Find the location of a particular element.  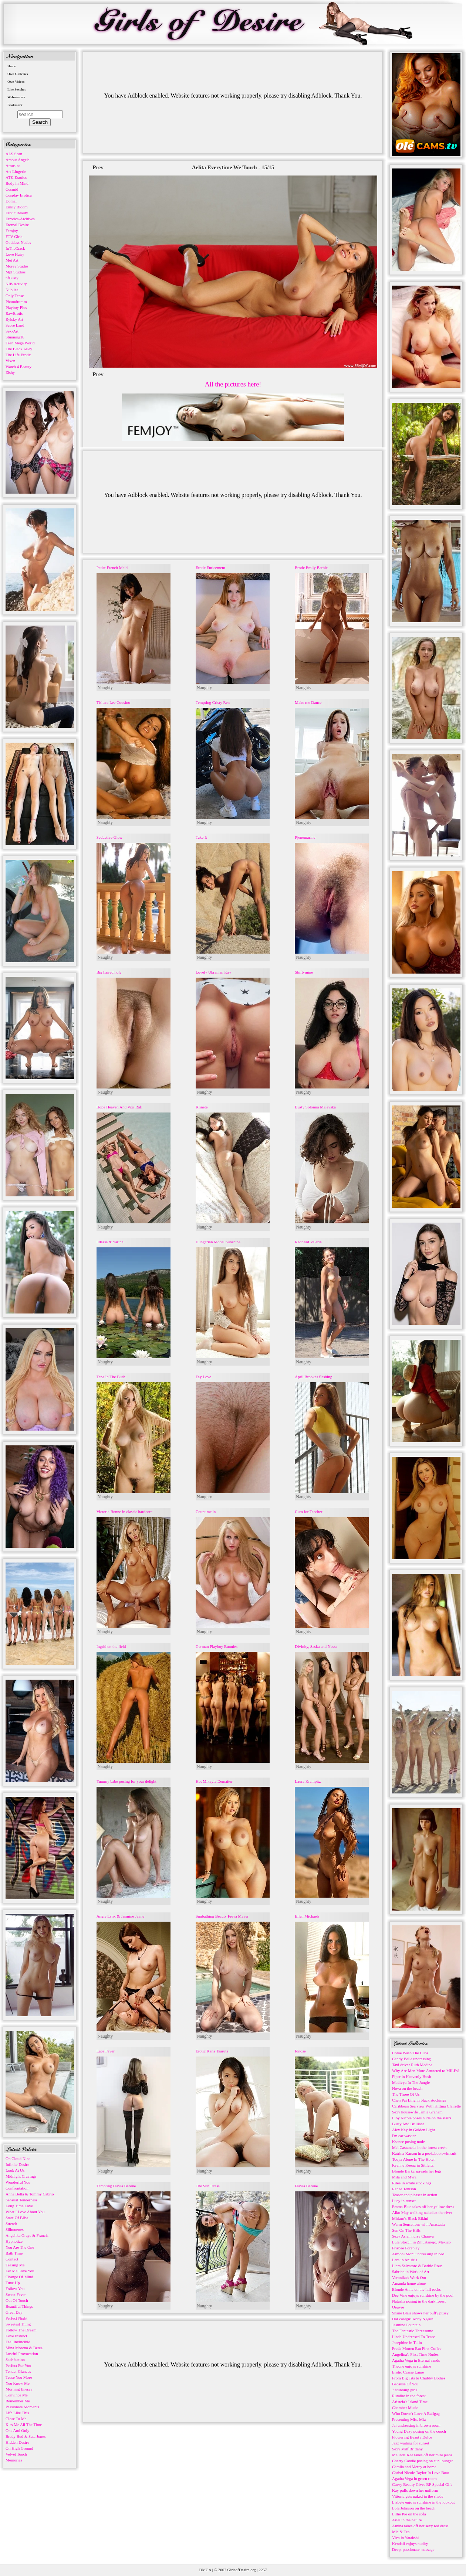

Laura Krampitz is located at coordinates (308, 1781).